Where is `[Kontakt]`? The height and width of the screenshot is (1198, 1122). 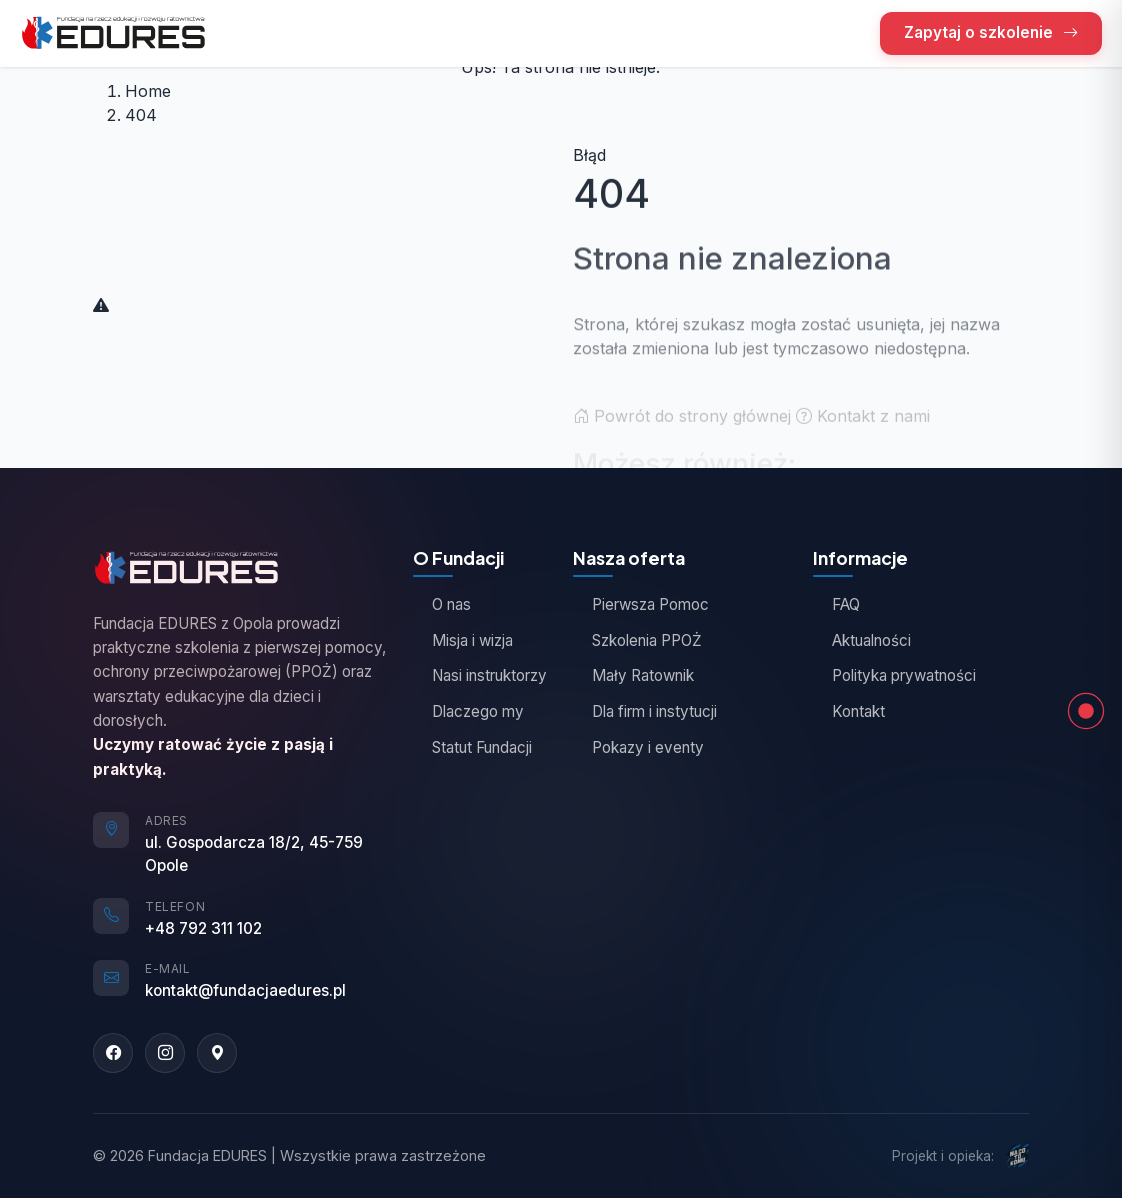
[Kontakt] is located at coordinates (1086, 679).